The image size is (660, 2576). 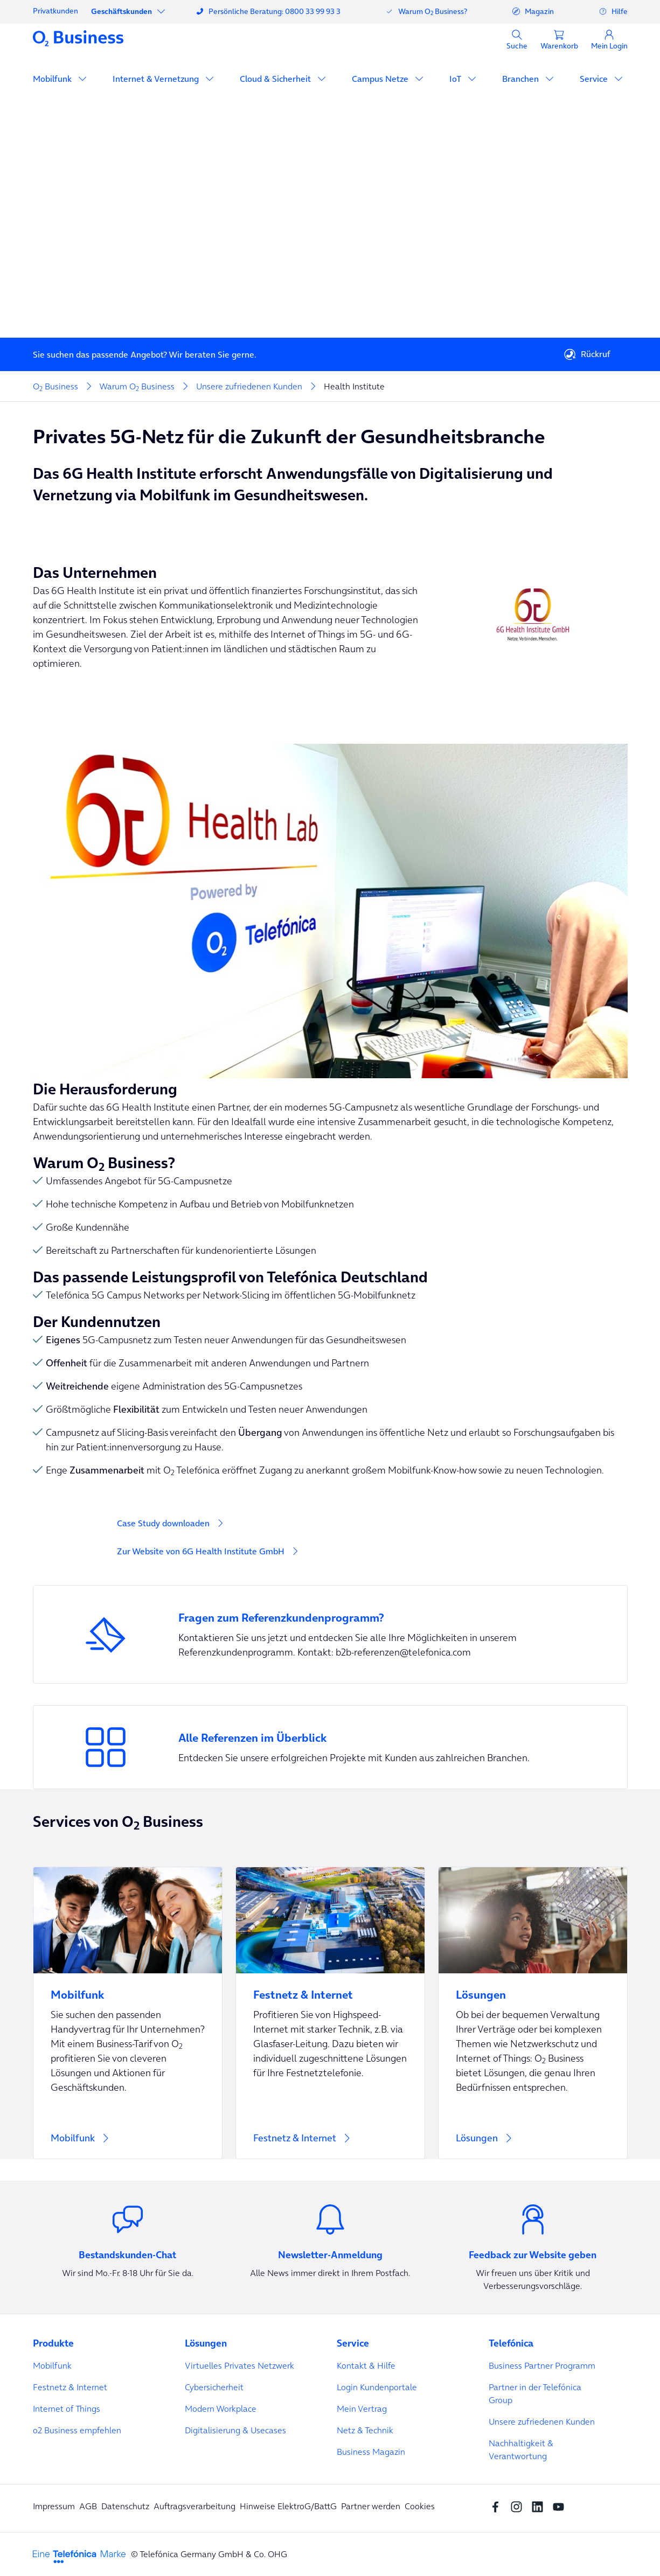 I want to click on Cybersicherheit, so click(x=214, y=2387).